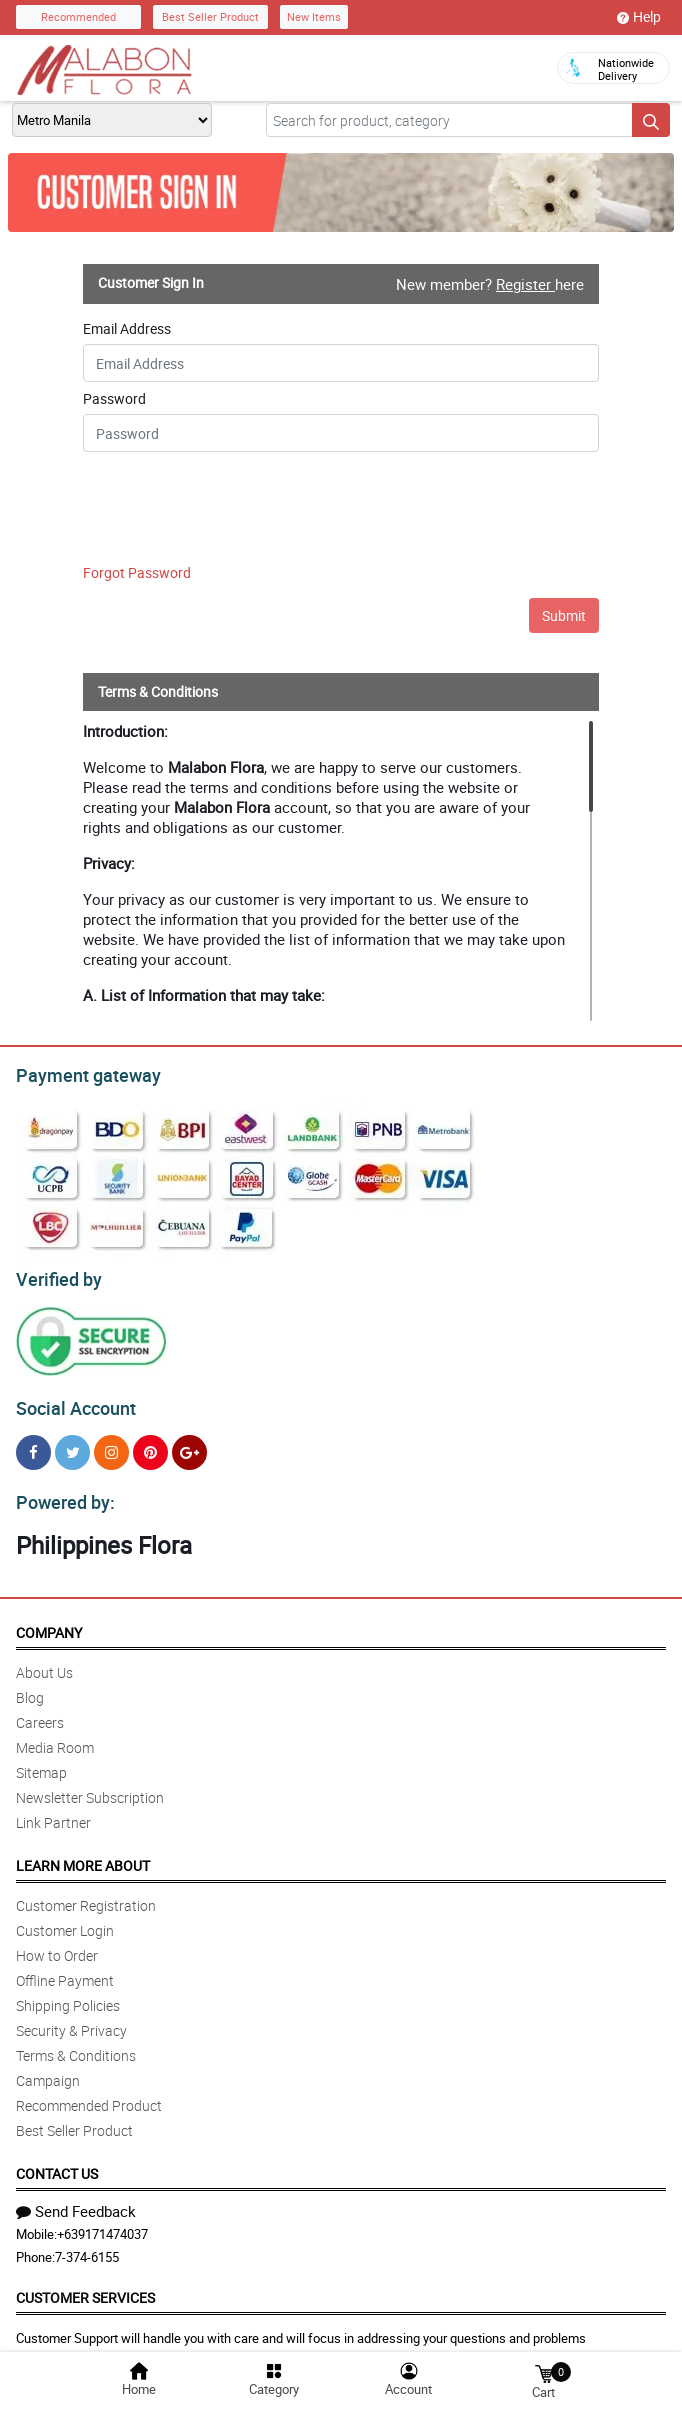  I want to click on Learn More About, so click(83, 1853).